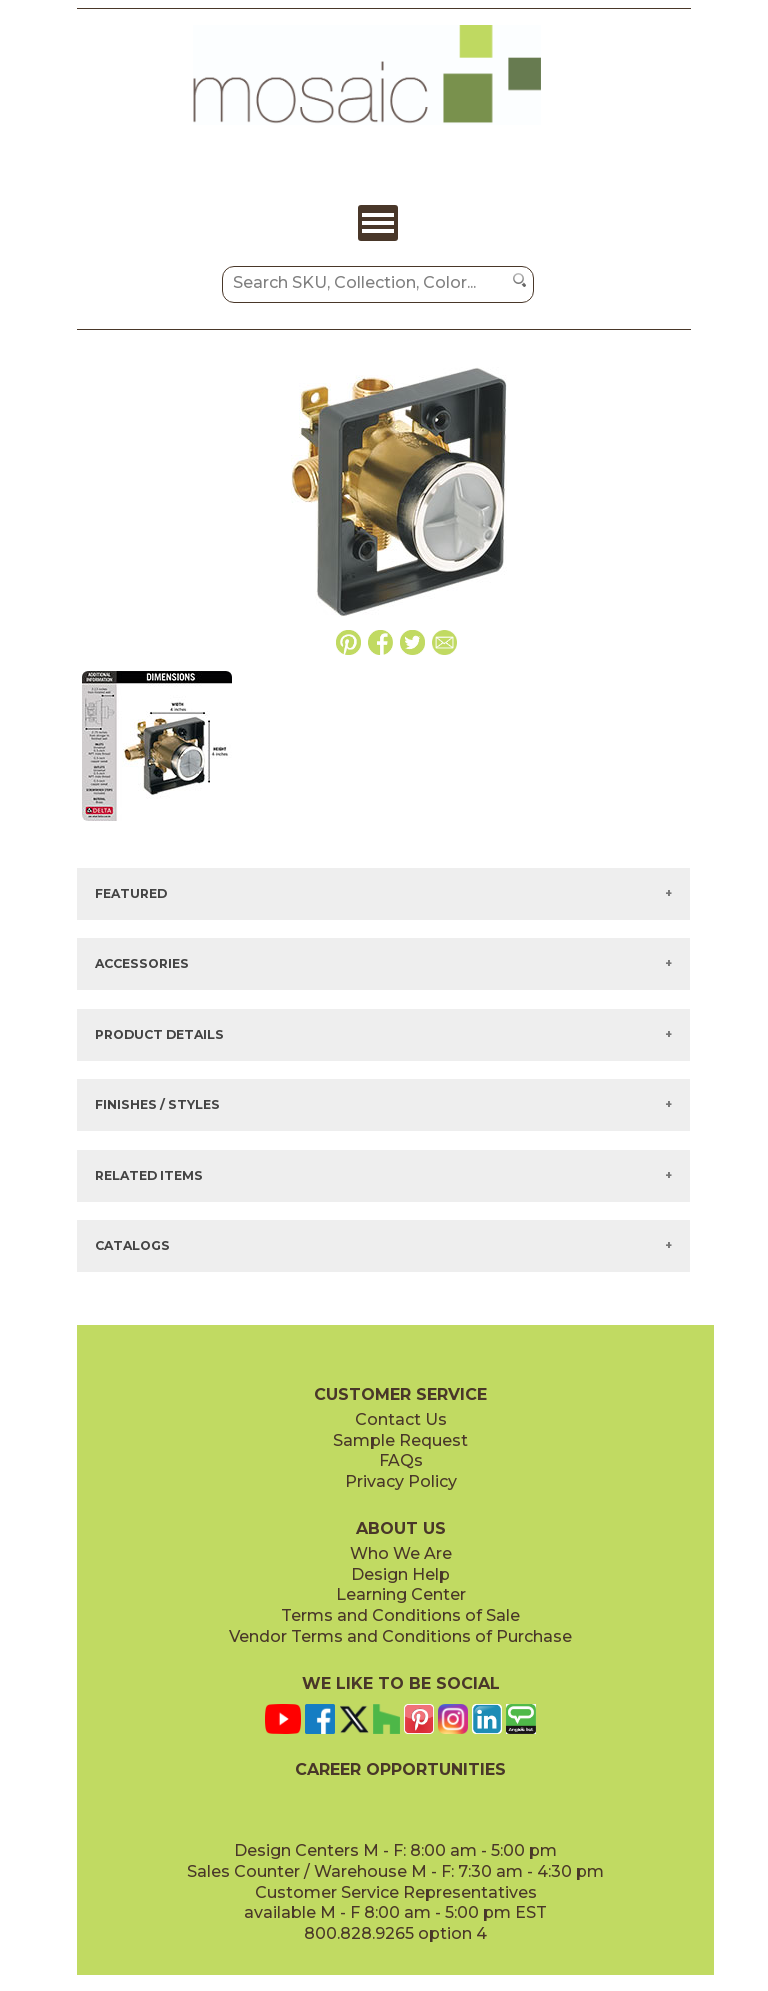  Describe the element at coordinates (401, 1553) in the screenshot. I see `Who We Are` at that location.